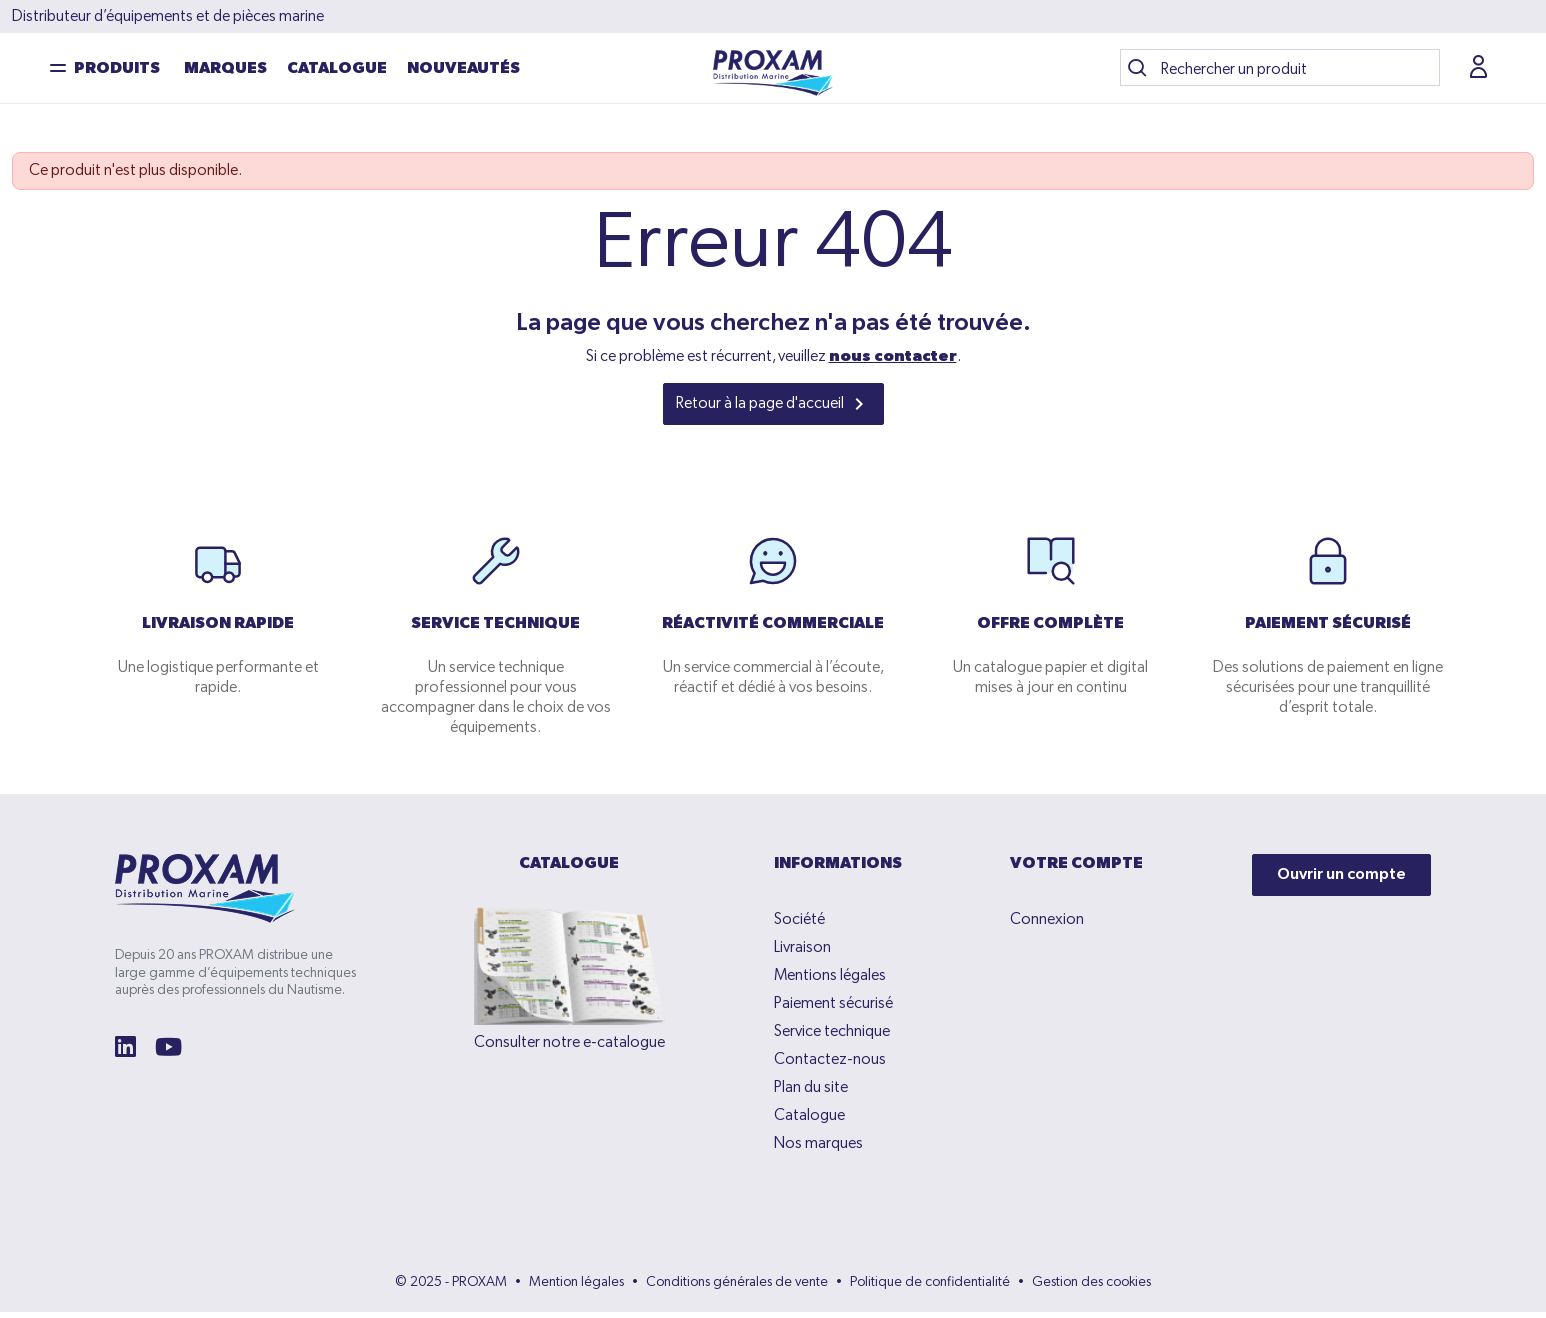 The height and width of the screenshot is (1318, 1546). What do you see at coordinates (337, 72) in the screenshot?
I see `Catalogue` at bounding box center [337, 72].